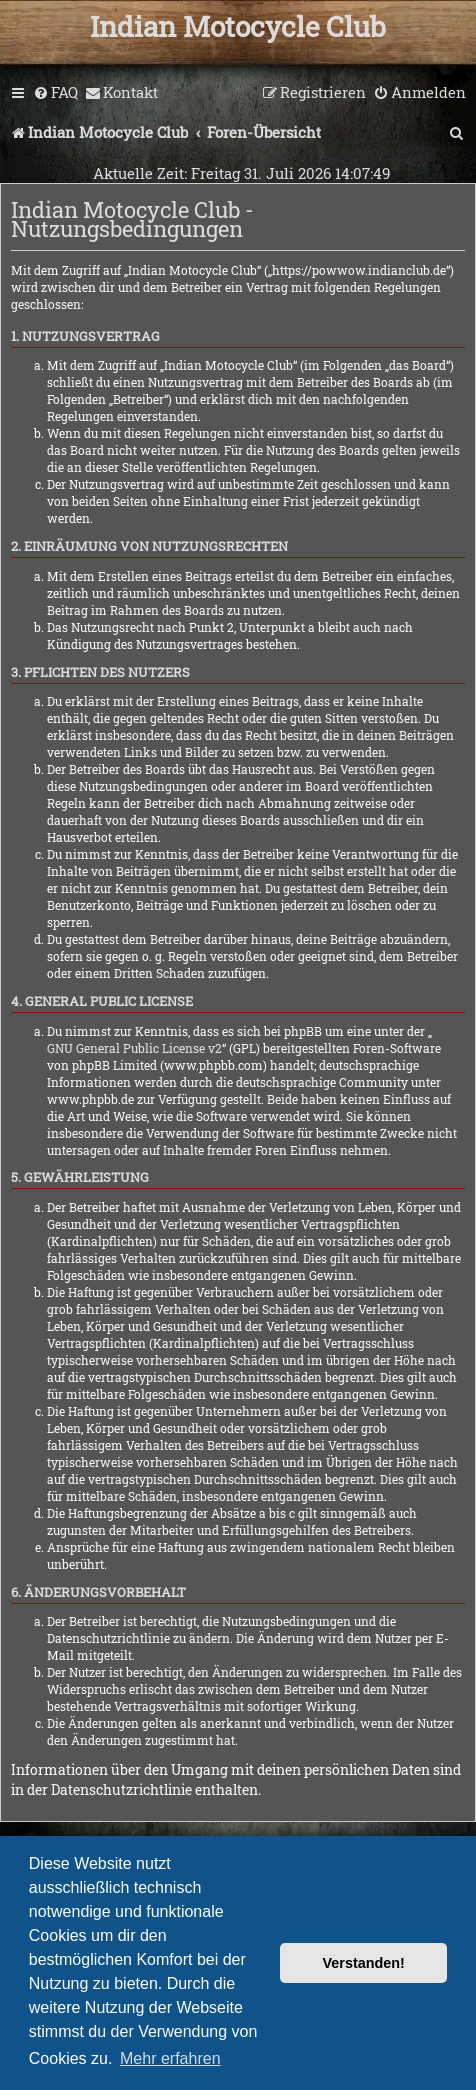 The height and width of the screenshot is (2090, 476). Describe the element at coordinates (170, 2058) in the screenshot. I see `Mehr erfahren [button]` at that location.